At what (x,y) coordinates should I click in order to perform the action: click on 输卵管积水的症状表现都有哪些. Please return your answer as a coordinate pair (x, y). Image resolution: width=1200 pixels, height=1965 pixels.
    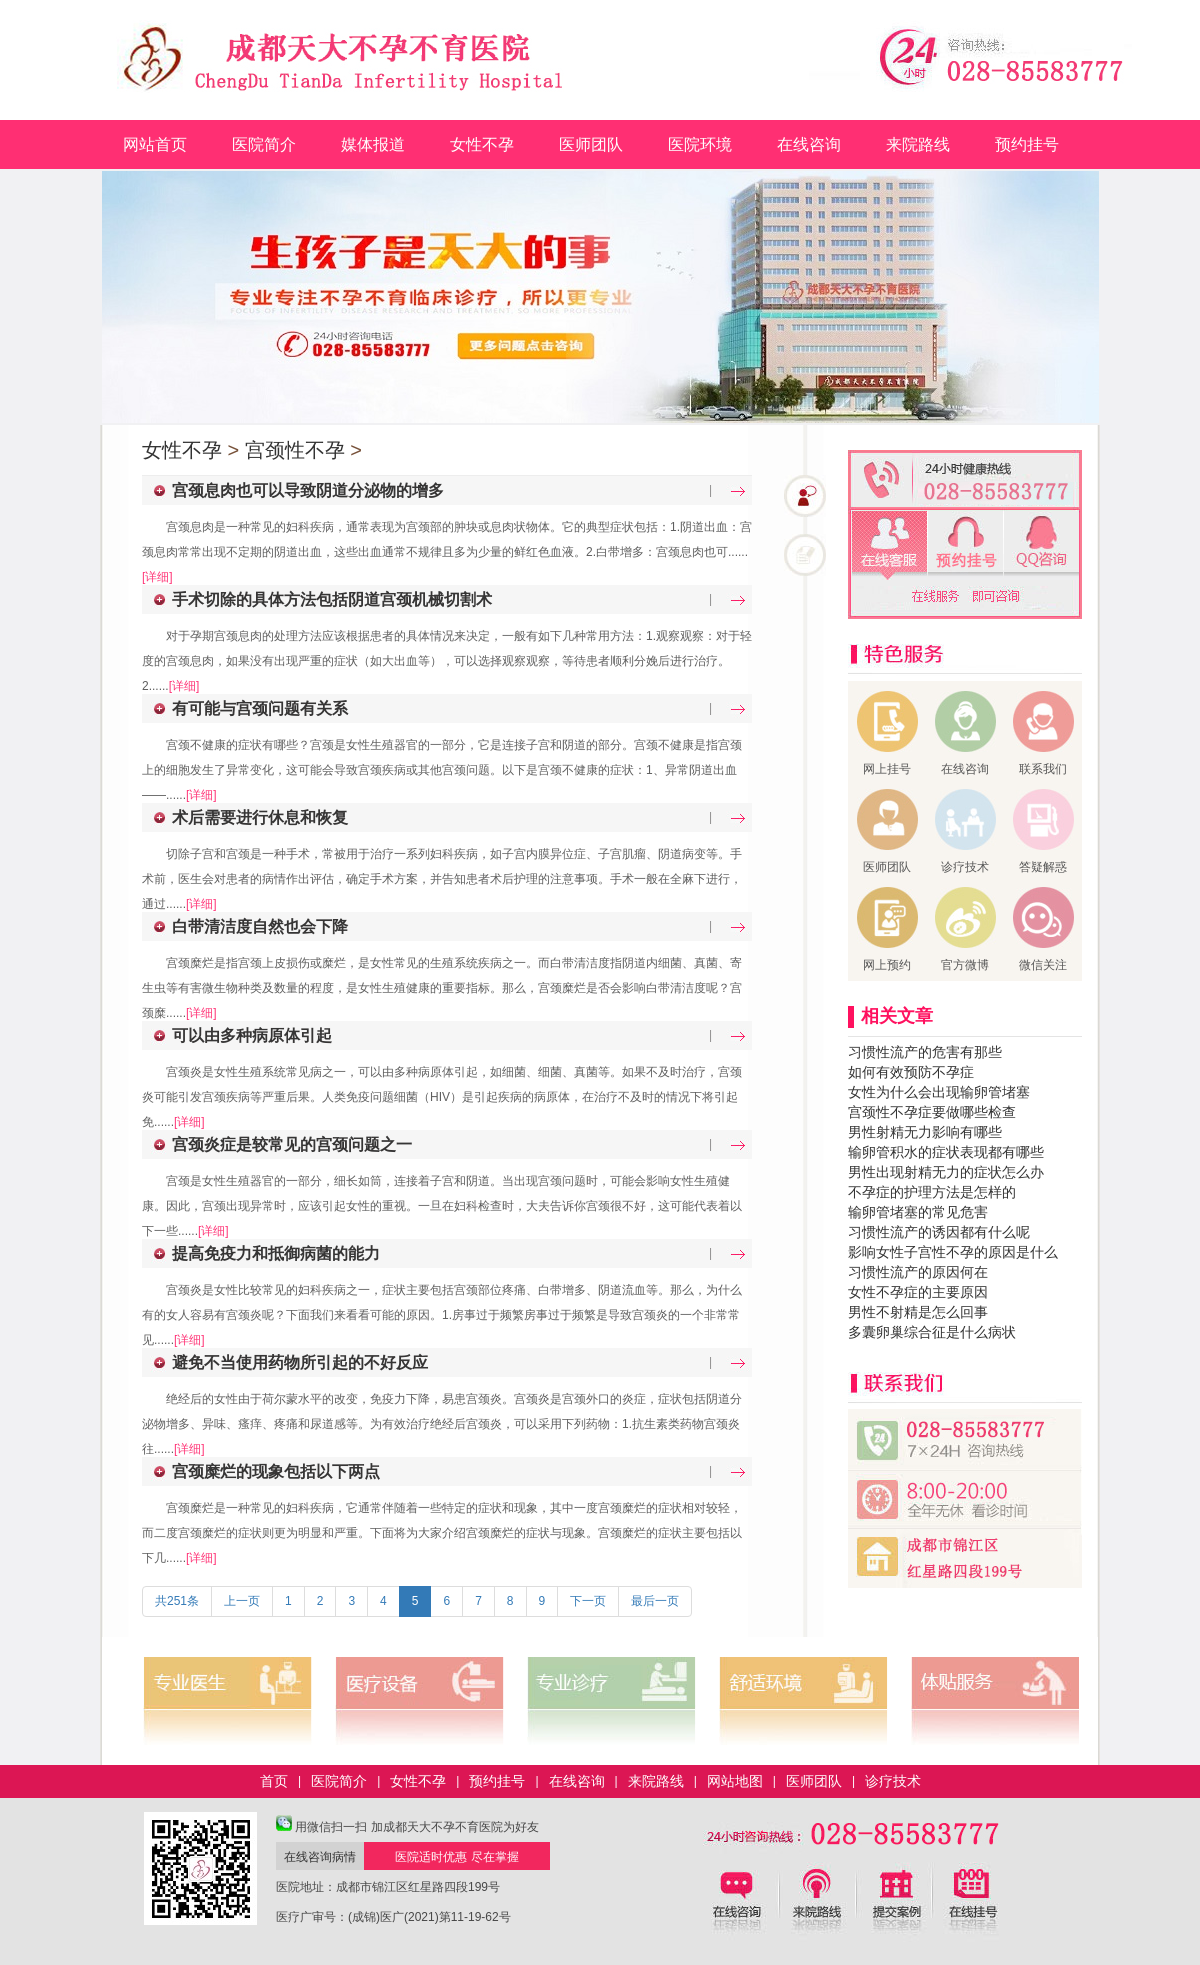
    Looking at the image, I should click on (946, 1152).